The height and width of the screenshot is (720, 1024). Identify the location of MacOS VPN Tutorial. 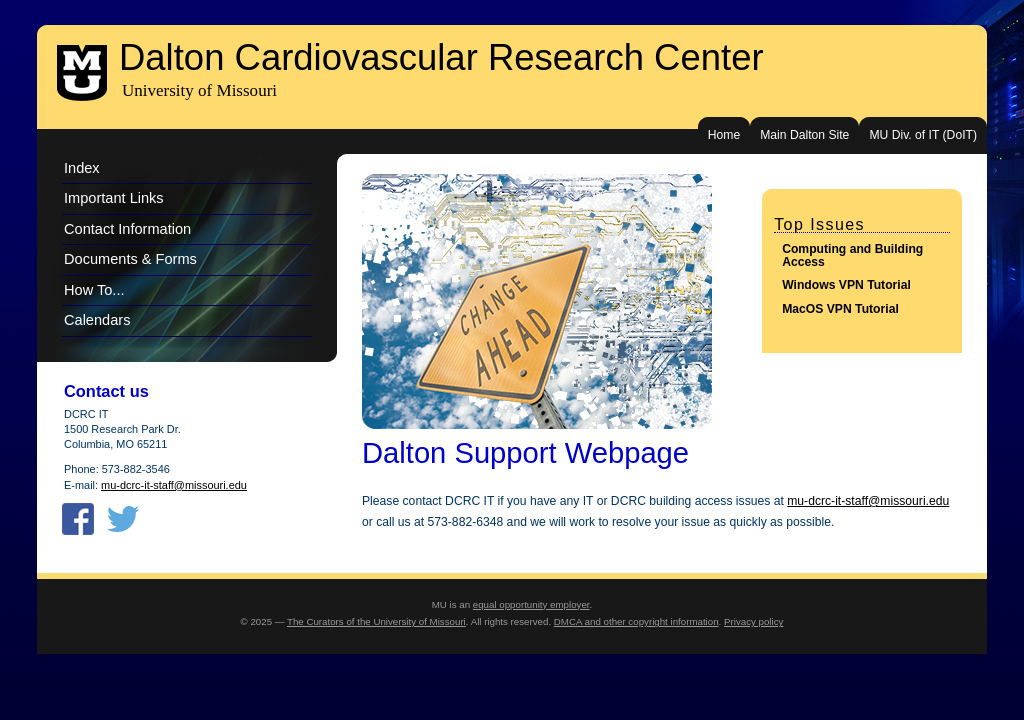
(840, 309).